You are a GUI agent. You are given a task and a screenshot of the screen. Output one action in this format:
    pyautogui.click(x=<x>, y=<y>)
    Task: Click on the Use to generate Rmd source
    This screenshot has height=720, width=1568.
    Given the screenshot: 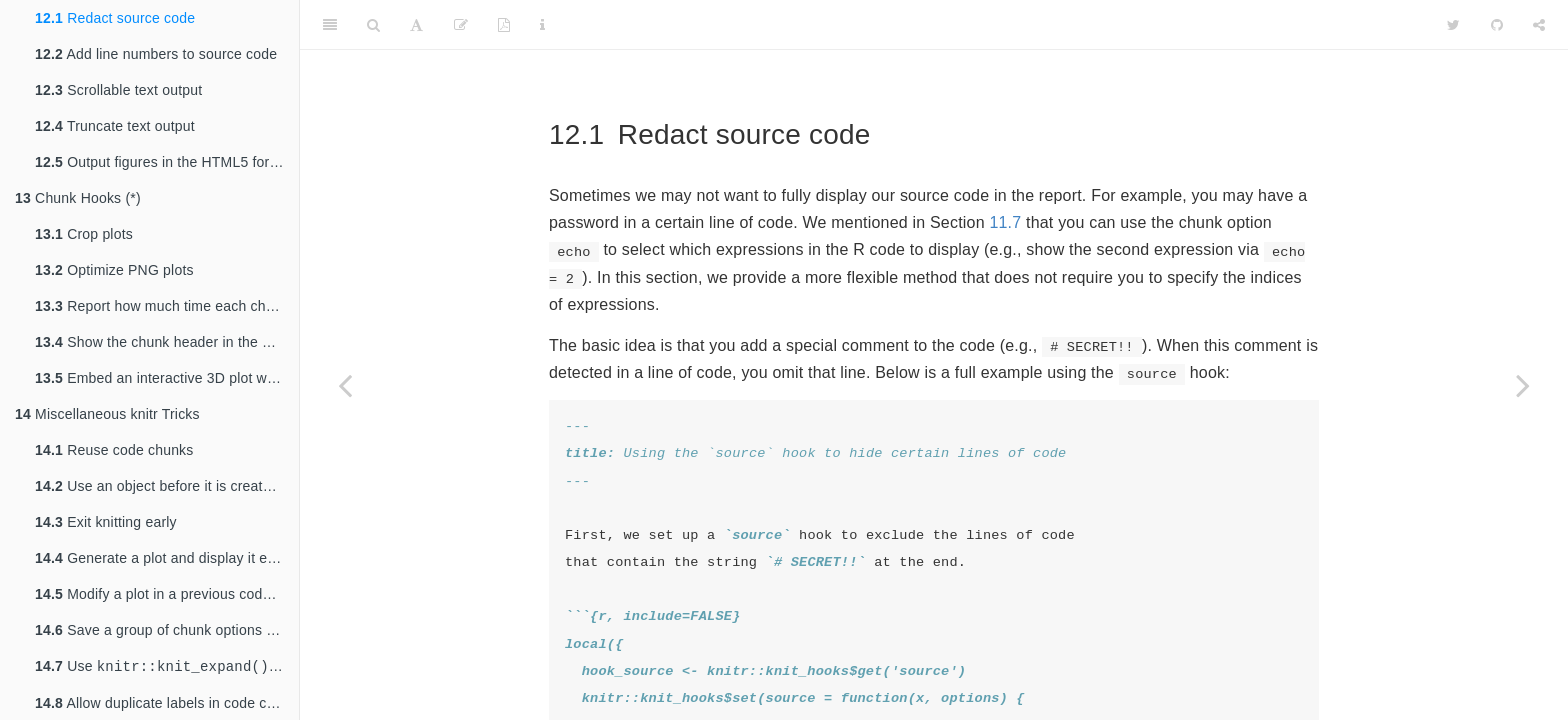 What is the action you would take?
    pyautogui.click(x=167, y=667)
    